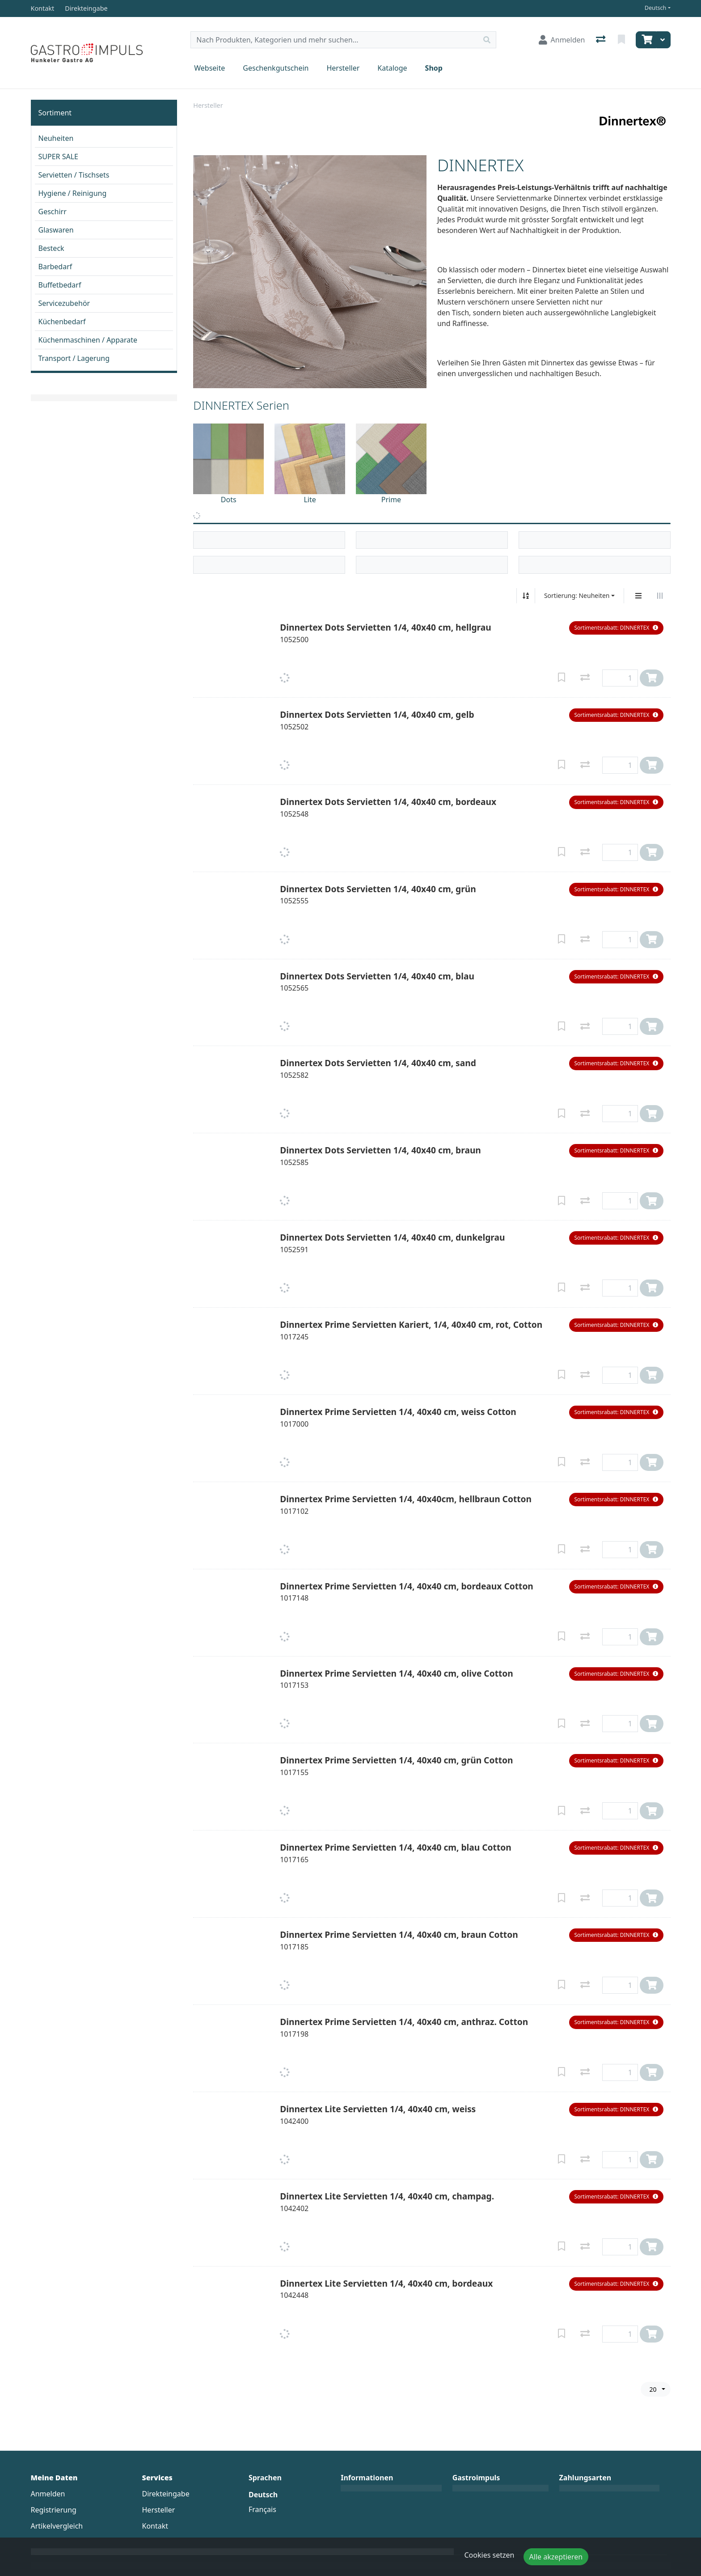 The height and width of the screenshot is (2576, 701). Describe the element at coordinates (334, 39) in the screenshot. I see `[Suchbegriff]` at that location.